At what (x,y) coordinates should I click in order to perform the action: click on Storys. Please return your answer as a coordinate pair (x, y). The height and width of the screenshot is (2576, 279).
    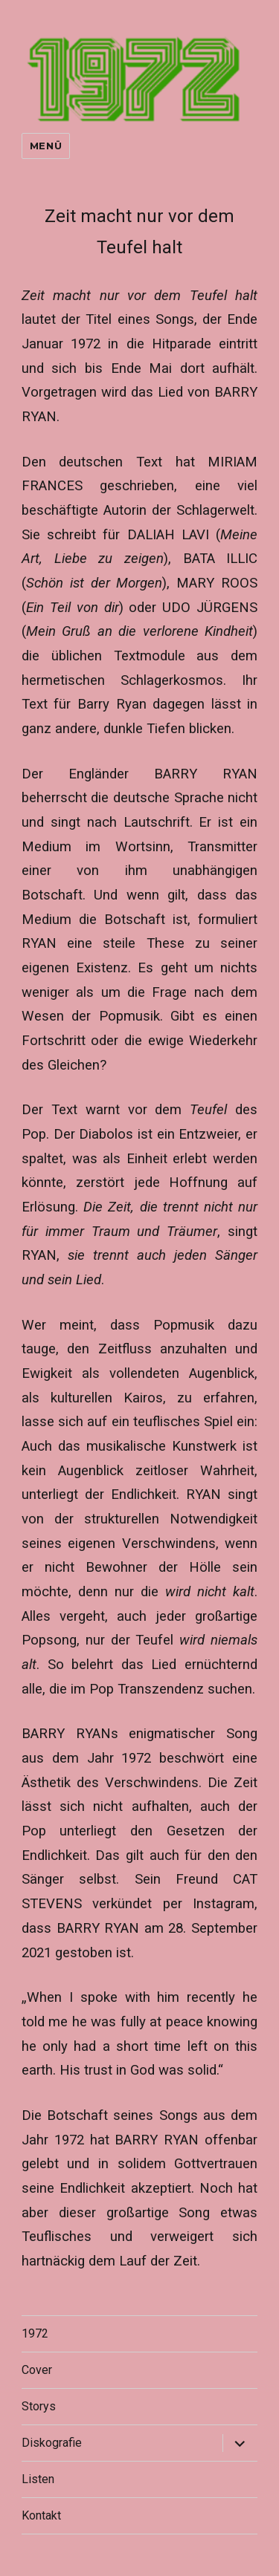
    Looking at the image, I should click on (39, 2406).